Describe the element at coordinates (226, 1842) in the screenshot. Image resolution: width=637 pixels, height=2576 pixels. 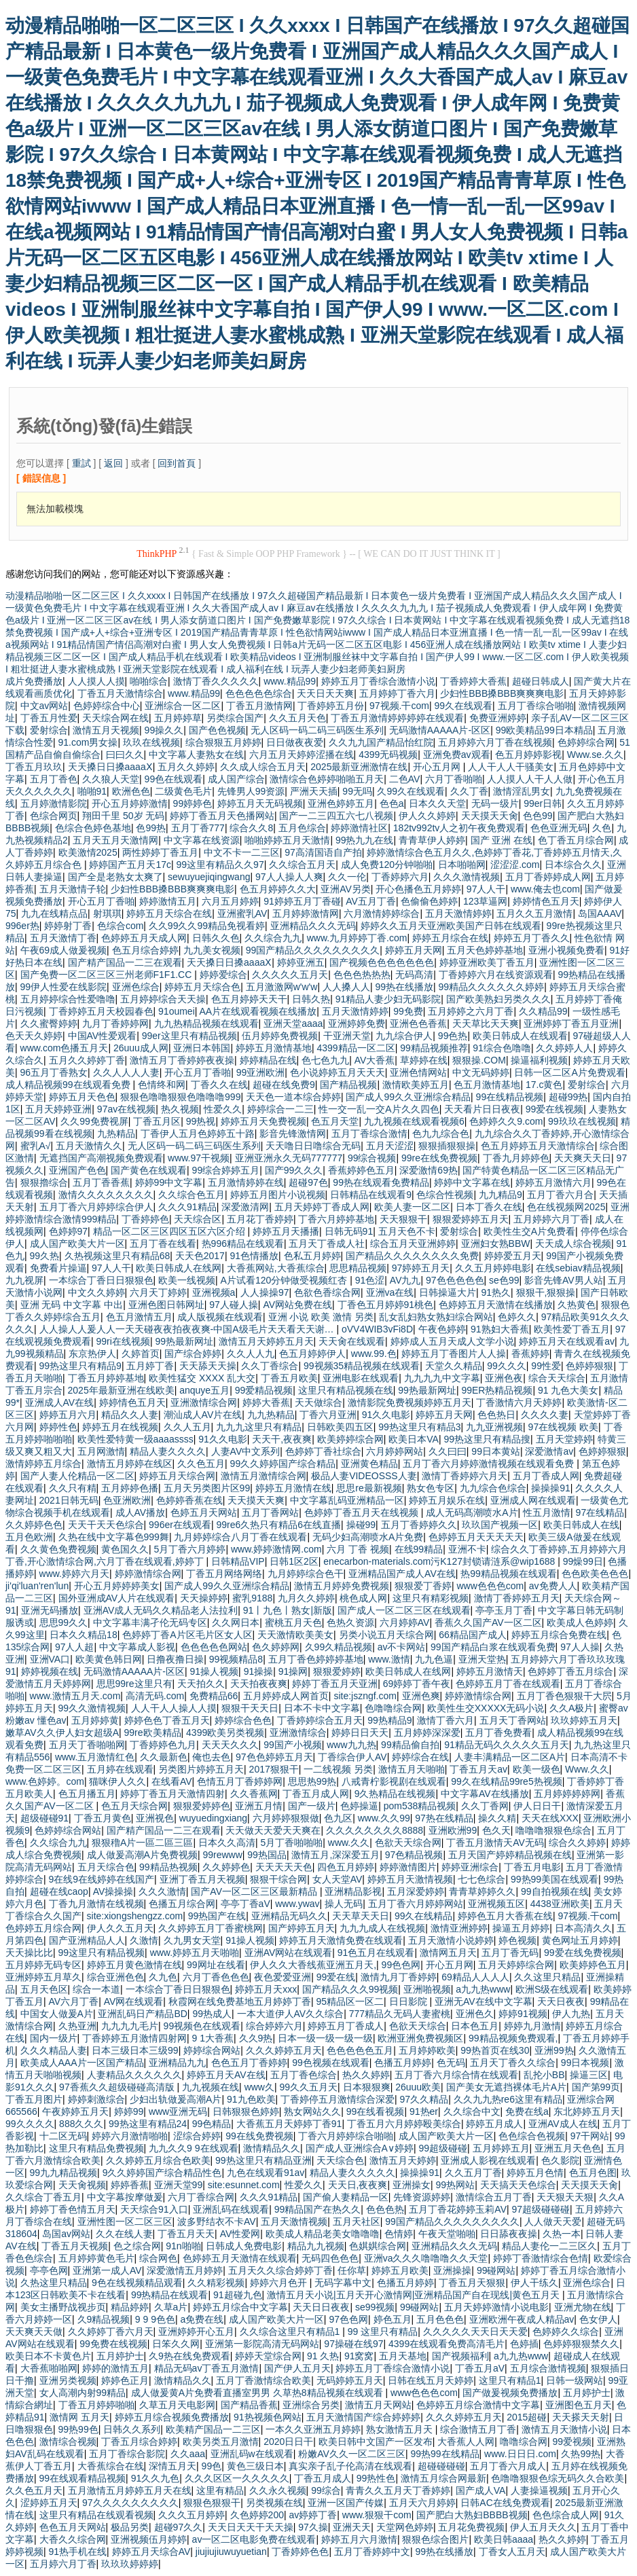
I see `日本久久高清` at that location.